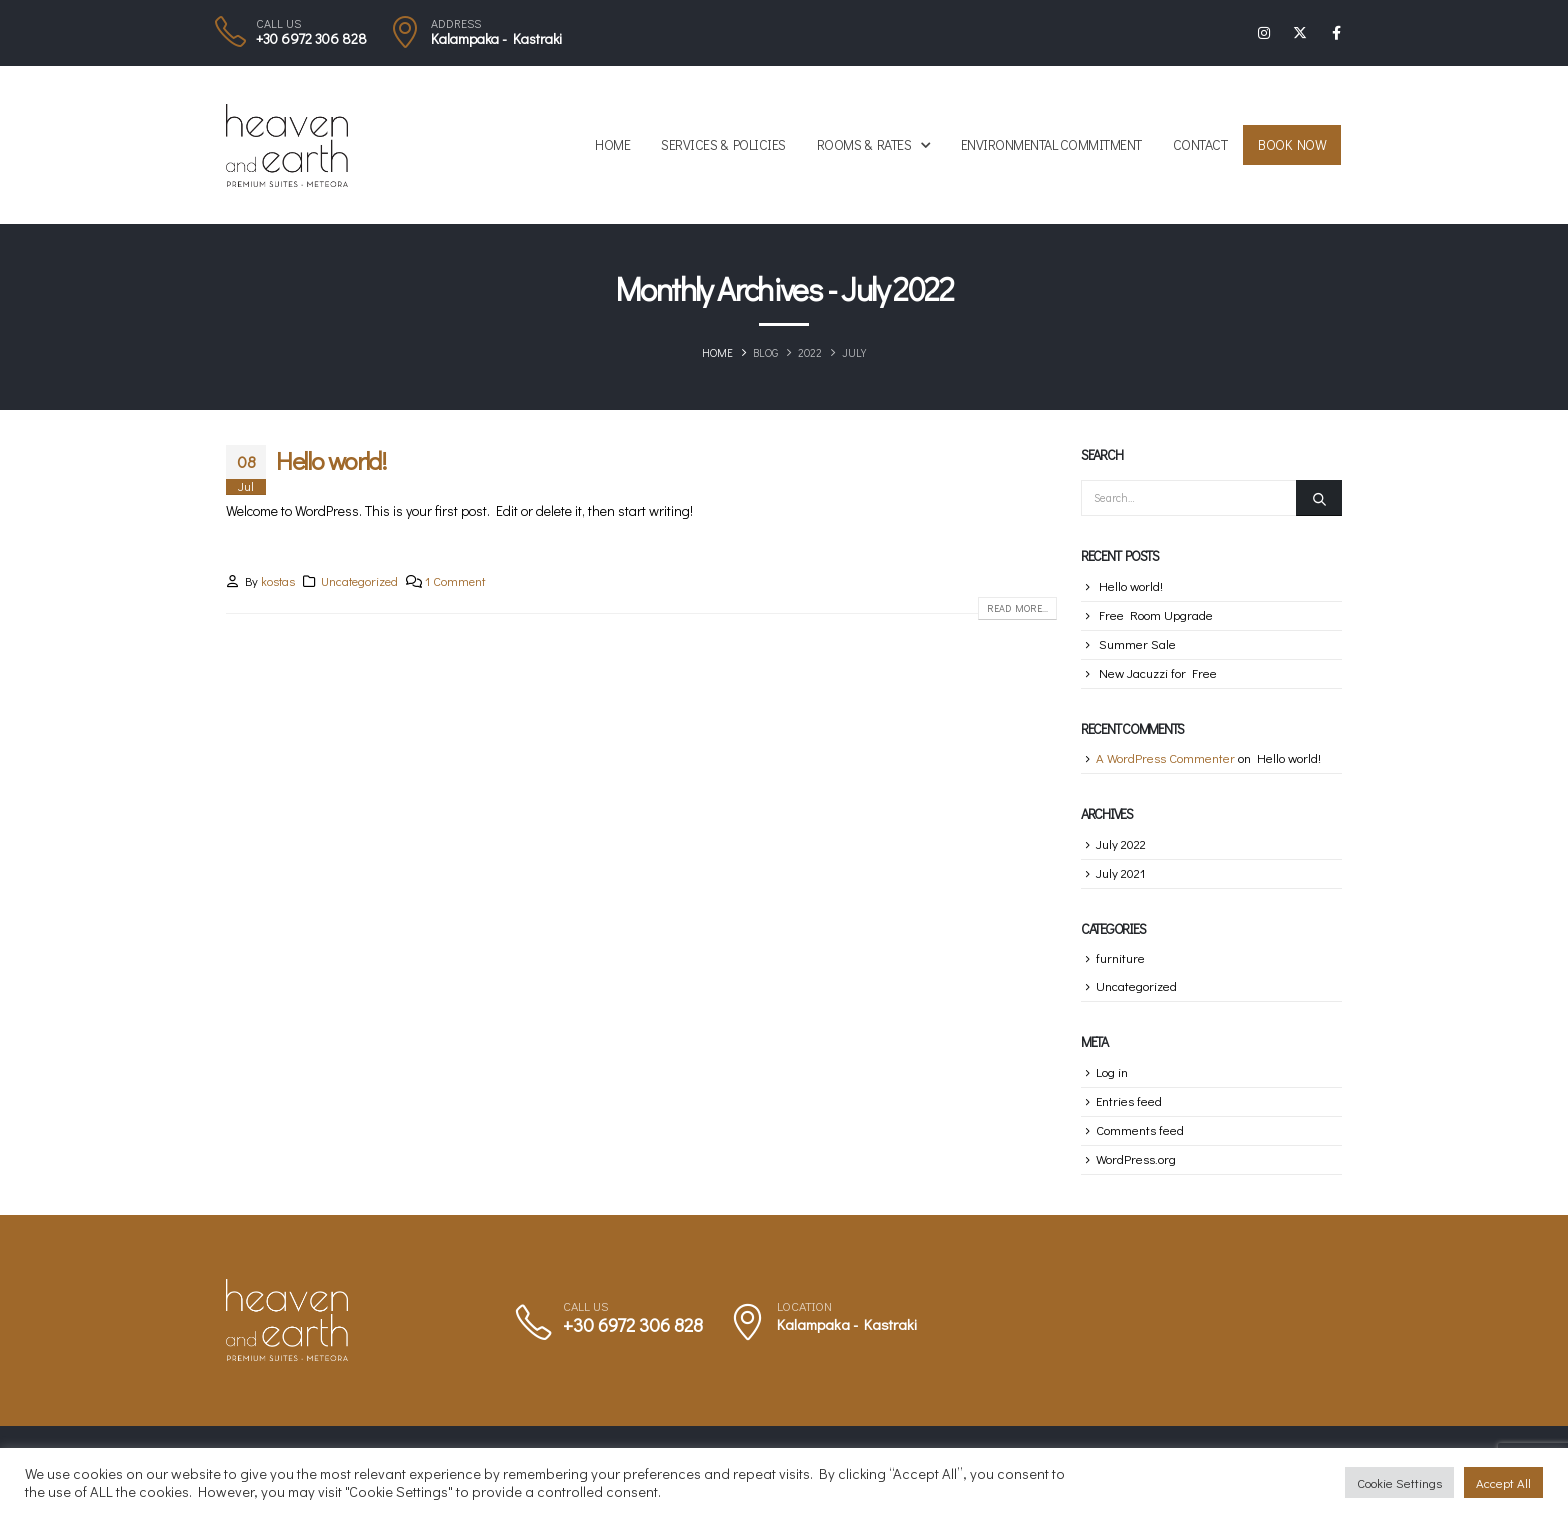 This screenshot has height=1517, width=1568. Describe the element at coordinates (1137, 643) in the screenshot. I see `Summer Sale` at that location.